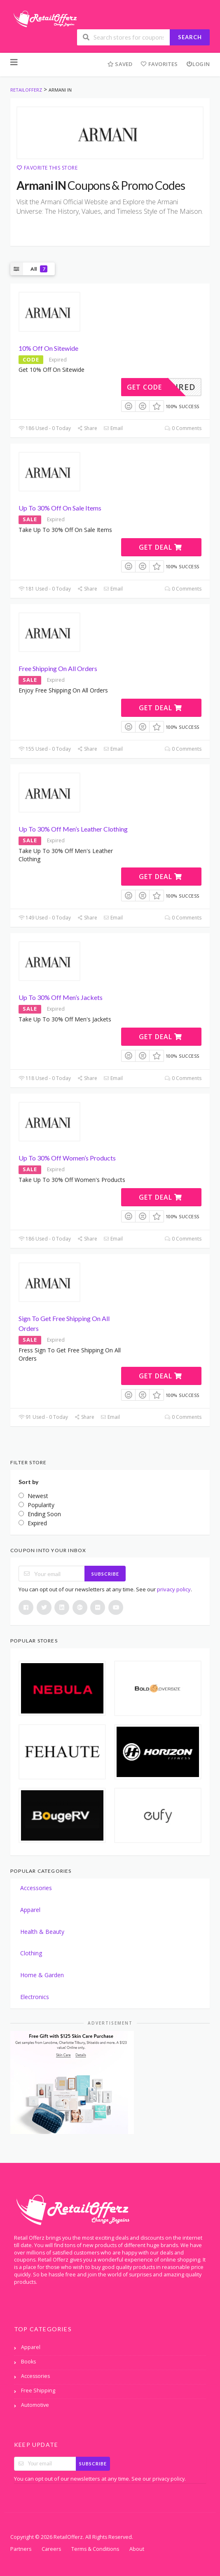  Describe the element at coordinates (183, 428) in the screenshot. I see `0 Comments` at that location.